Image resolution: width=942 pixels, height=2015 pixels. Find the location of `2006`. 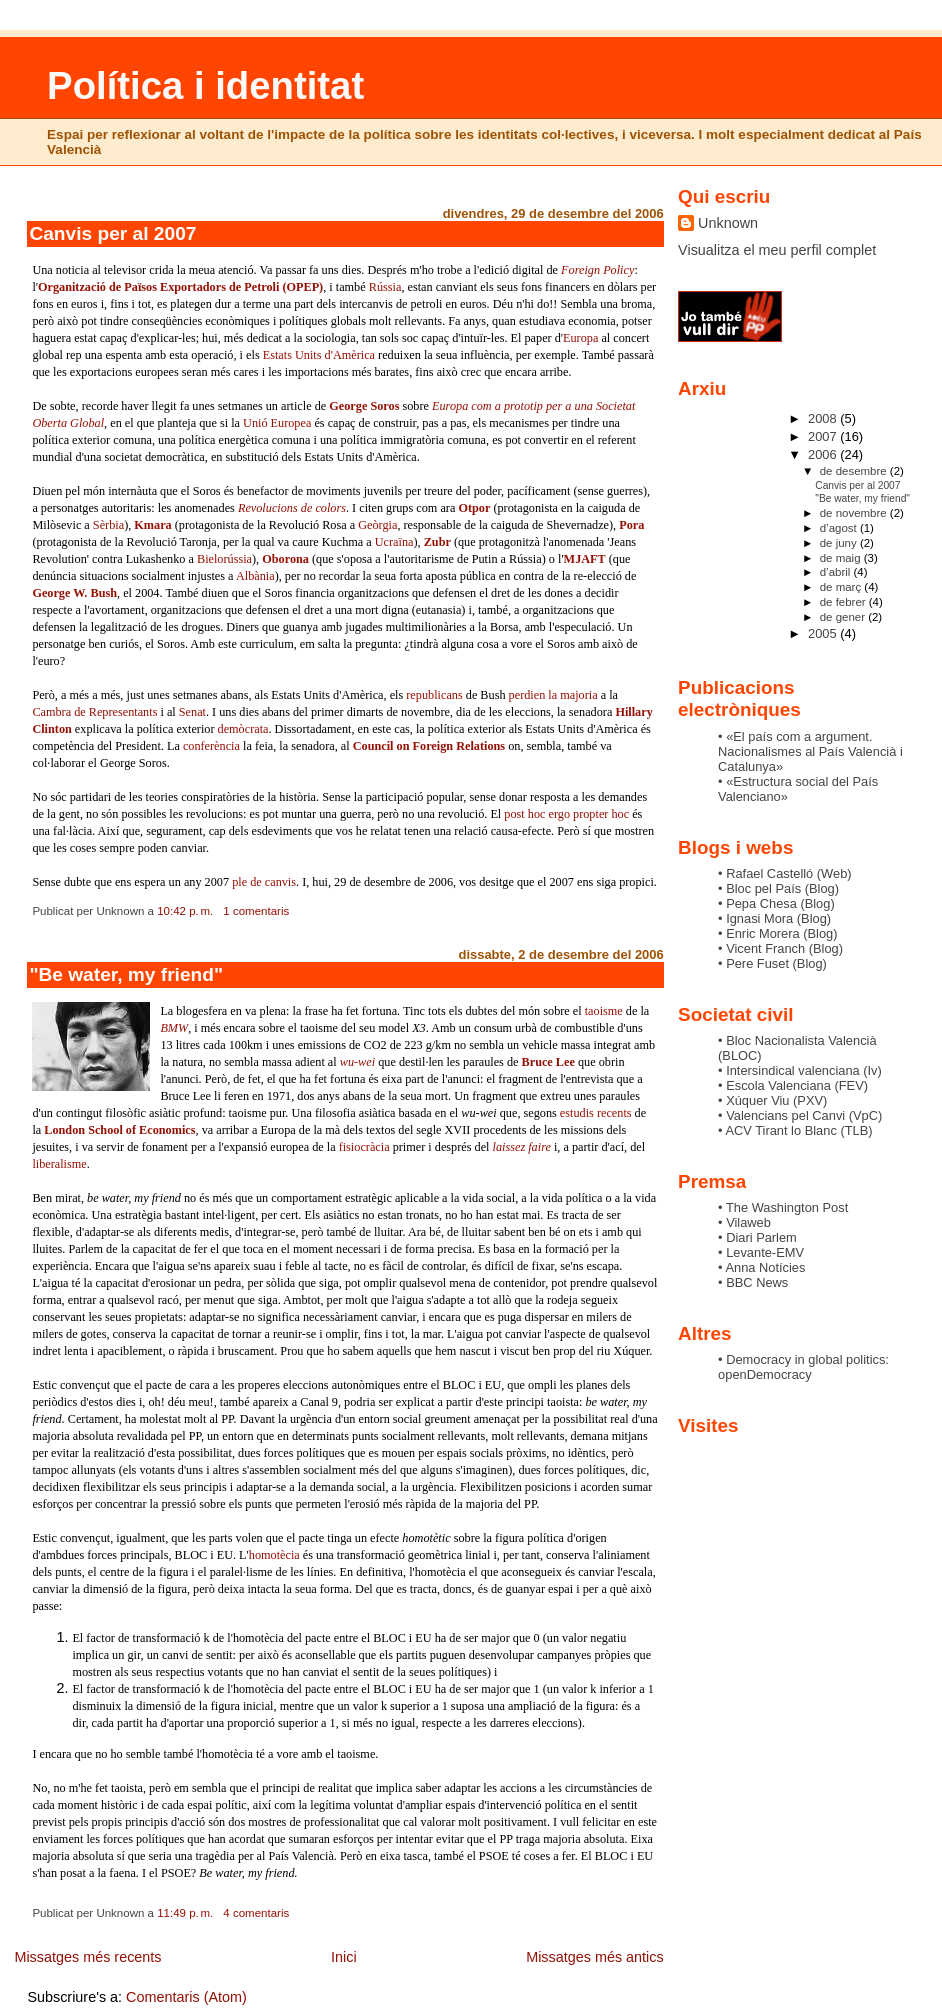

2006 is located at coordinates (824, 454).